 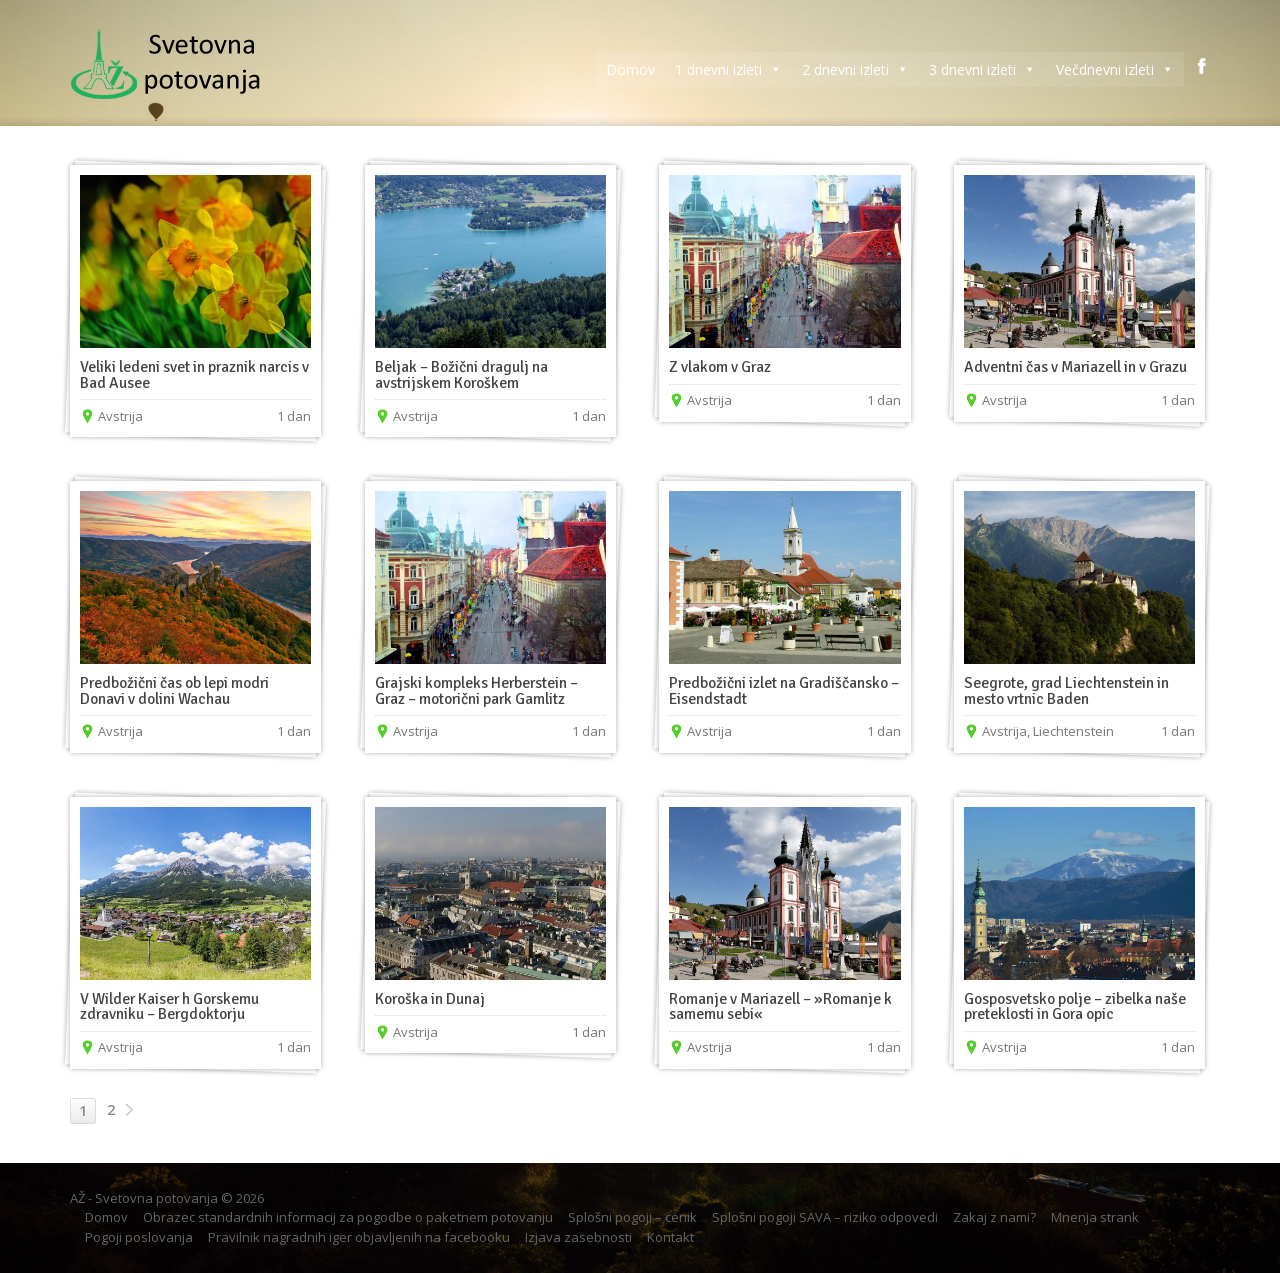 I want to click on Zakaj z nami?, so click(x=994, y=1217).